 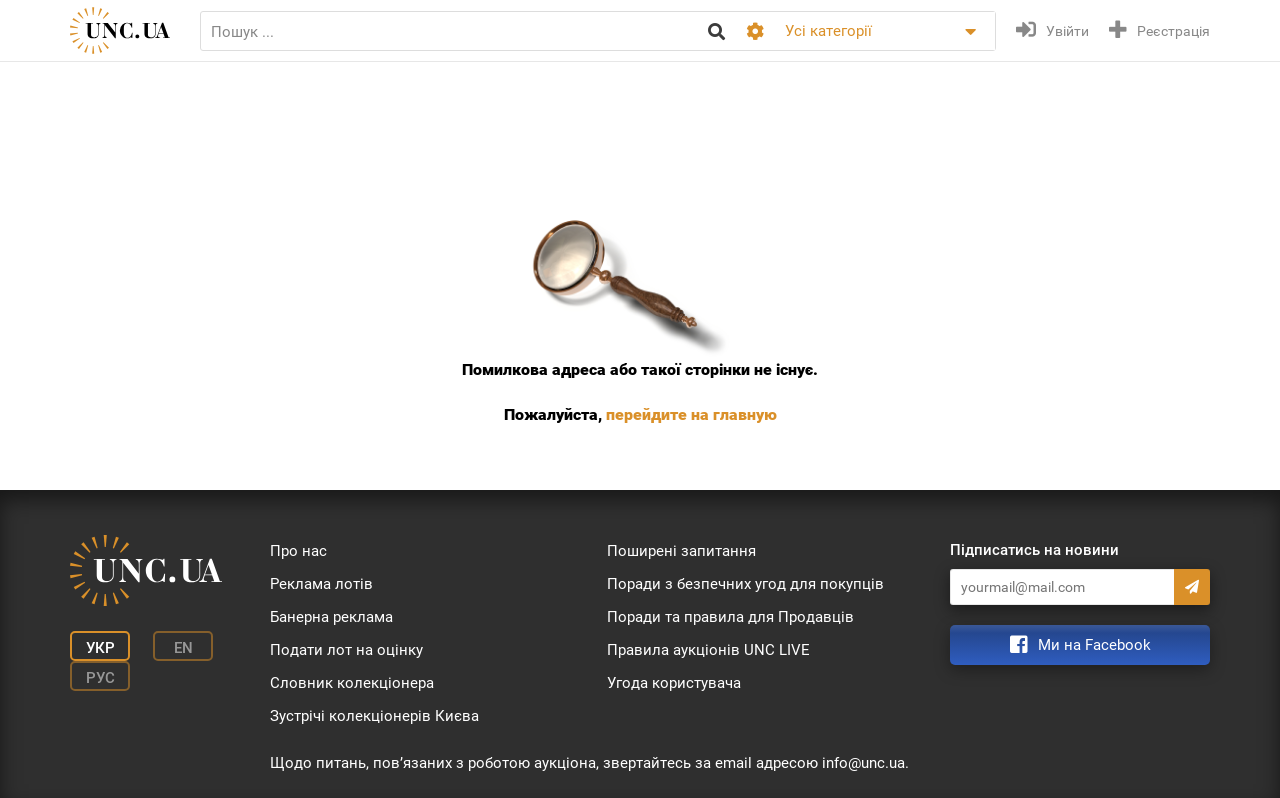 I want to click on Про нас, so click(x=298, y=551).